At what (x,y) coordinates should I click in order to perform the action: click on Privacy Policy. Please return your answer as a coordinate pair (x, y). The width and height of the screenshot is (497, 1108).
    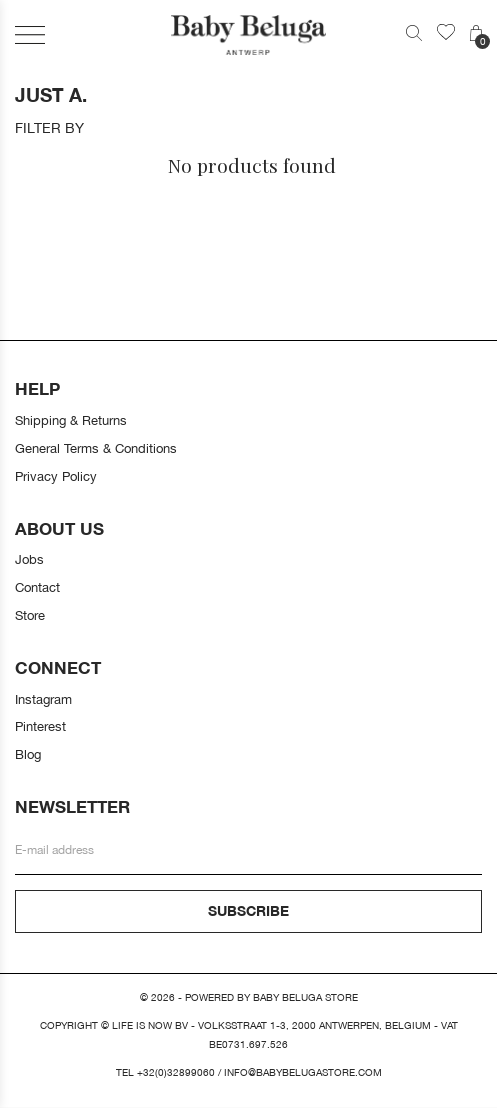
    Looking at the image, I should click on (56, 476).